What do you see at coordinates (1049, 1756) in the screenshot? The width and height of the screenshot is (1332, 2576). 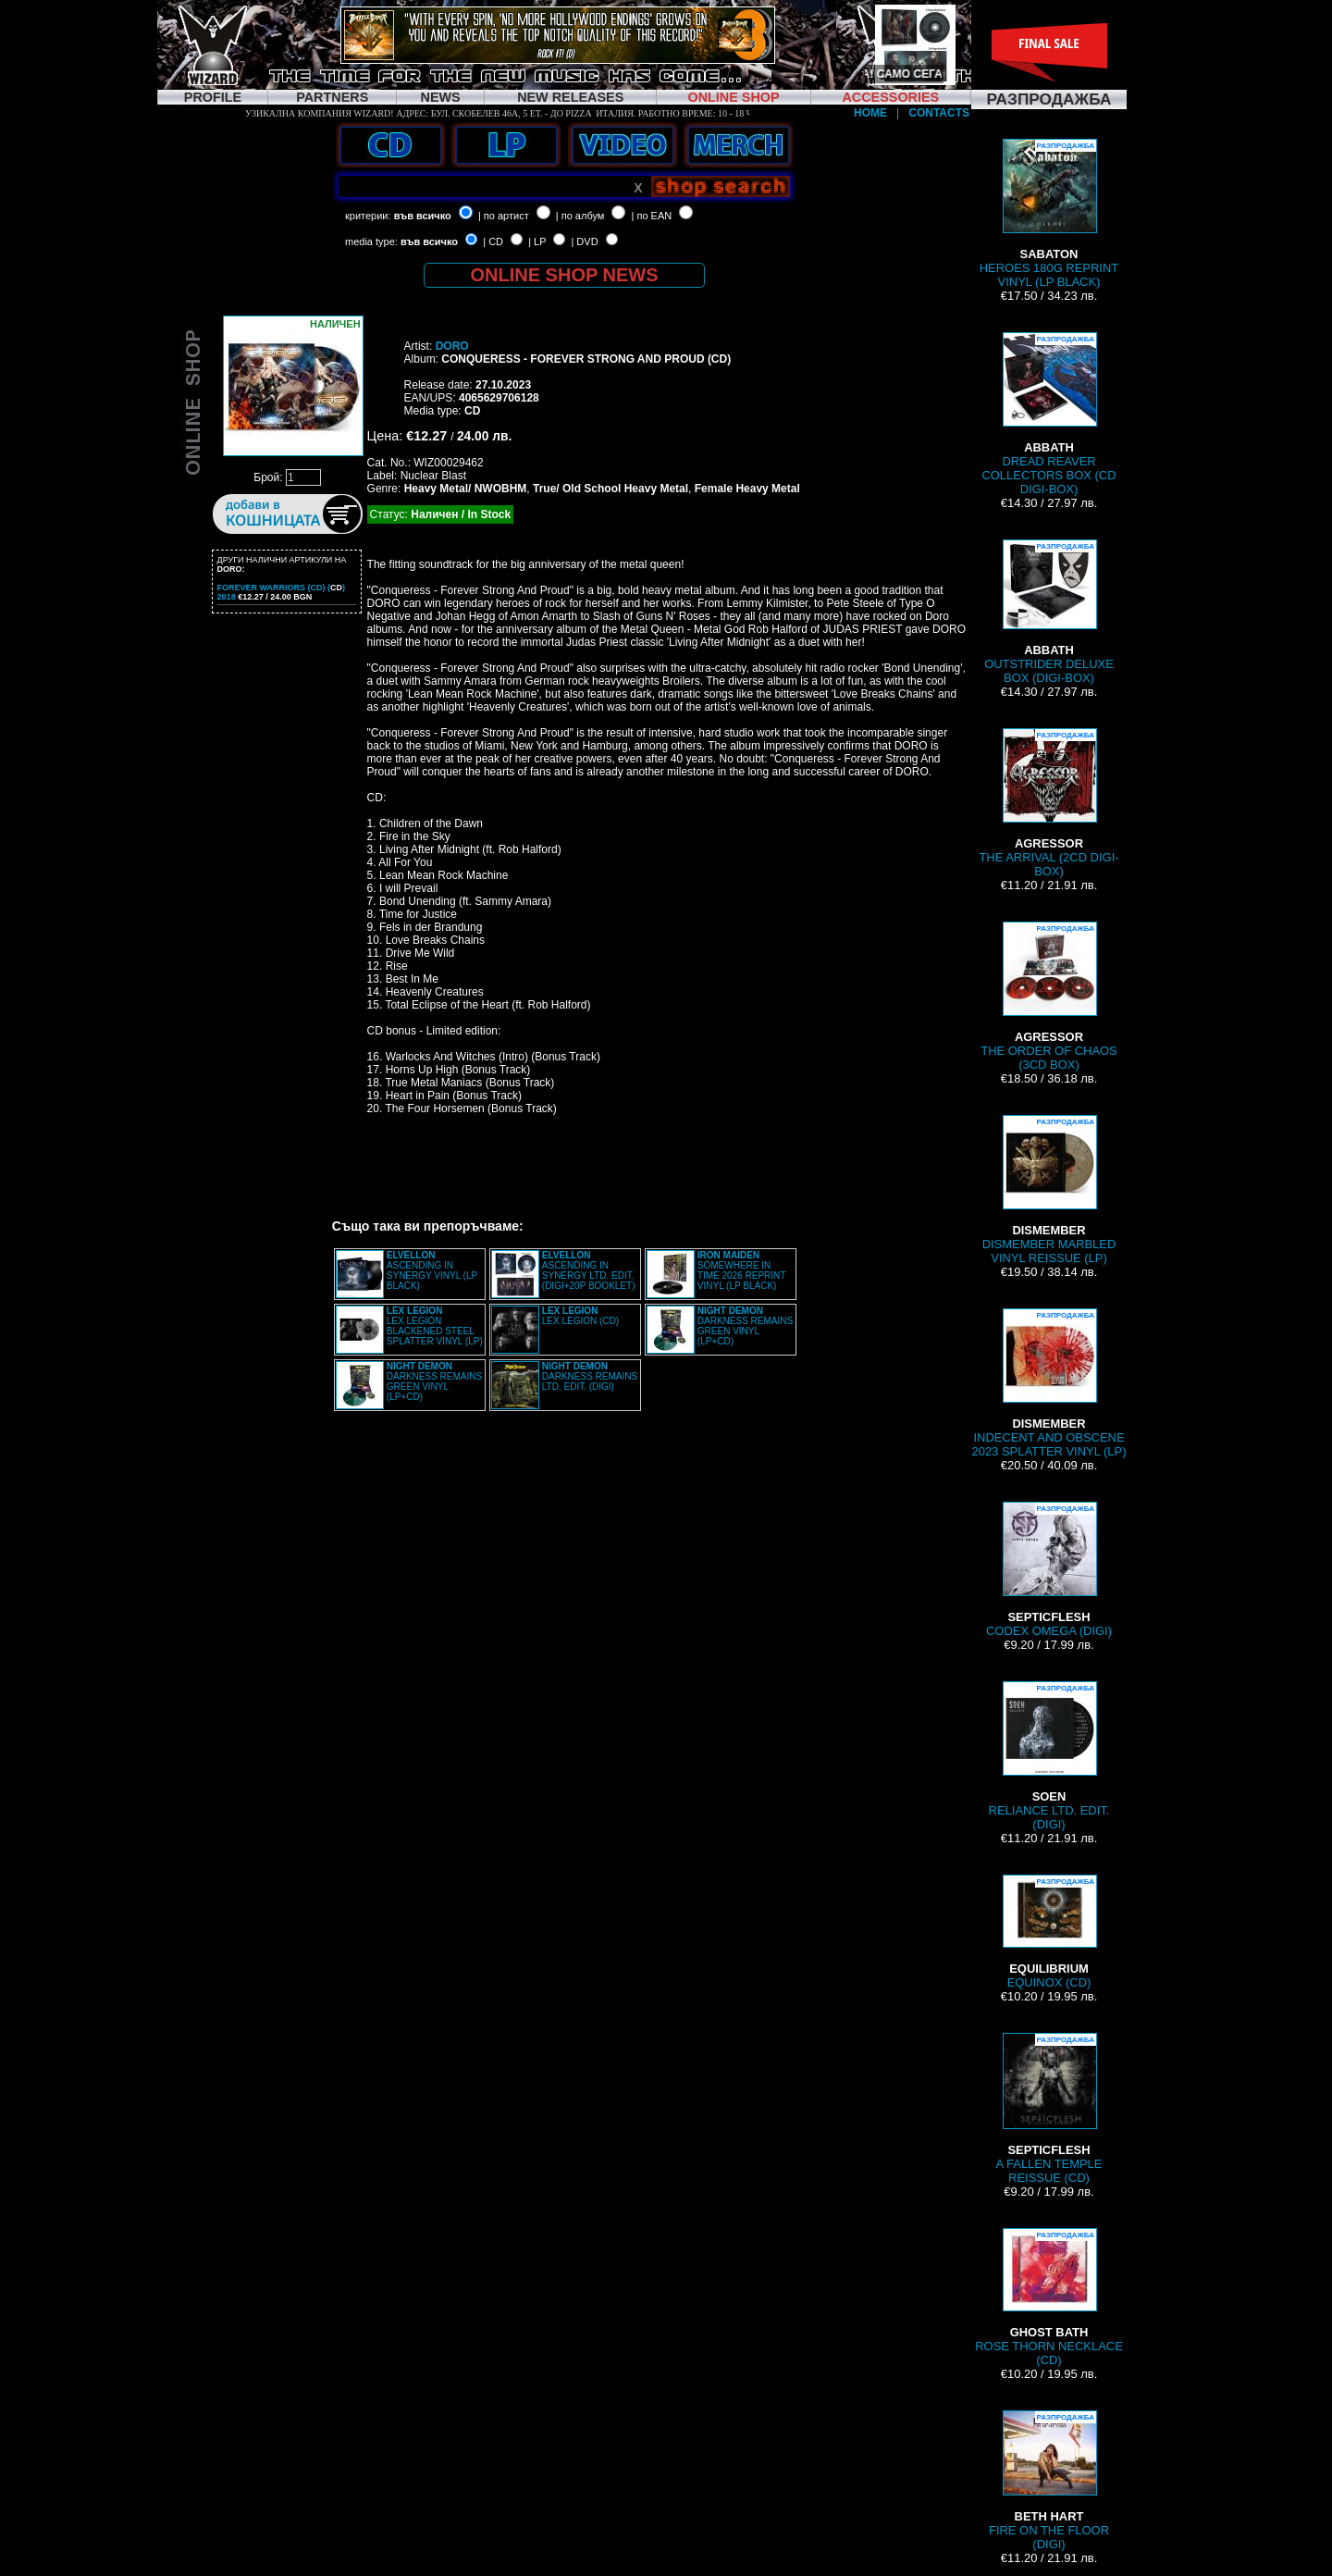 I see `RELIANCE LTD. EDIT. (DIGI)` at bounding box center [1049, 1756].